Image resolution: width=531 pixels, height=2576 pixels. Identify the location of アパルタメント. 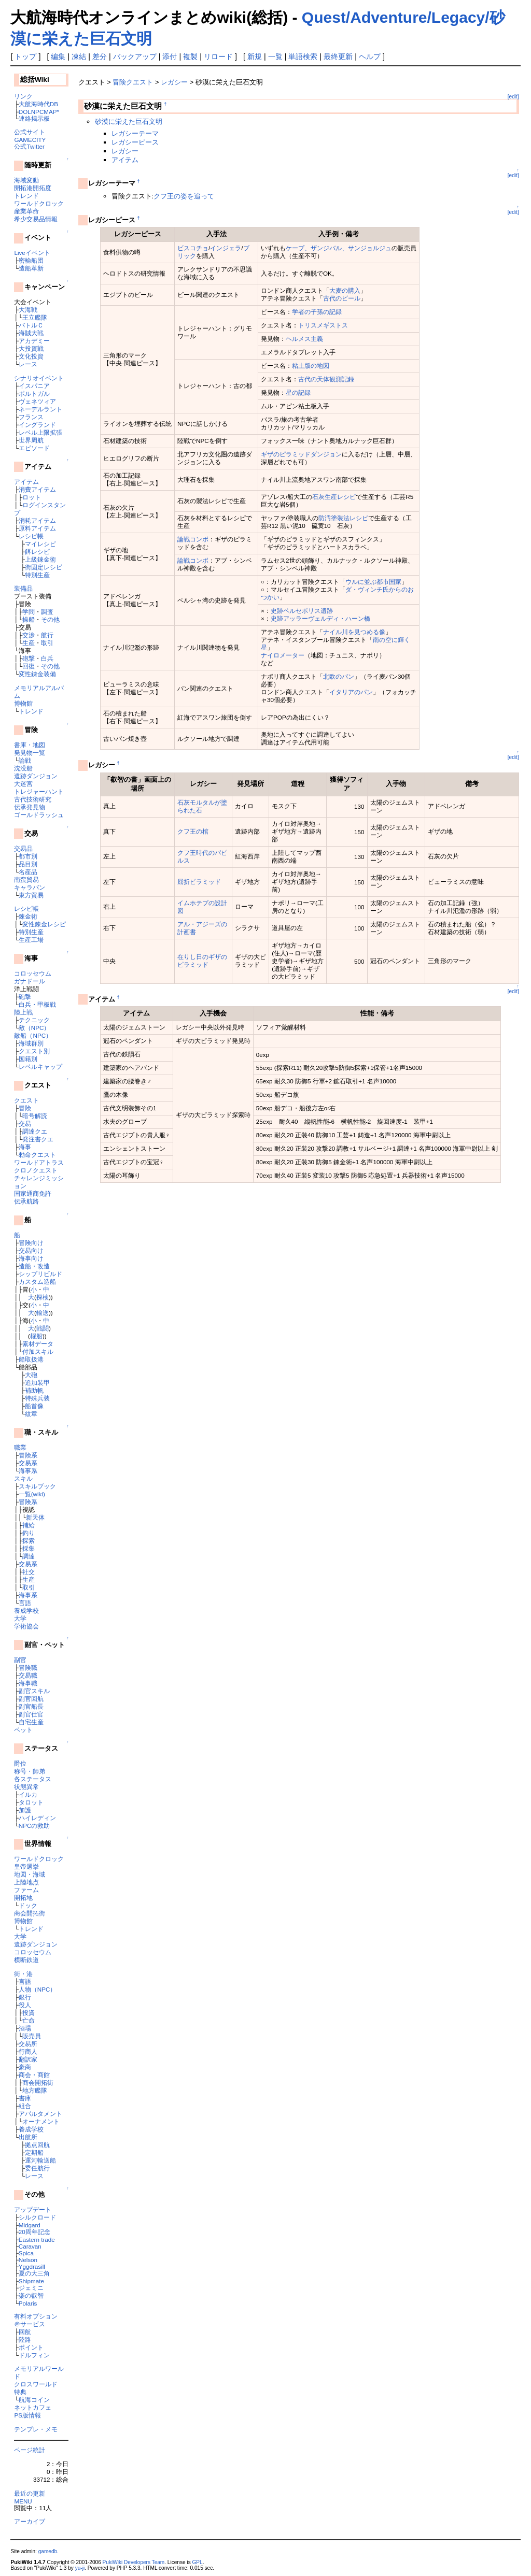
(40, 2113).